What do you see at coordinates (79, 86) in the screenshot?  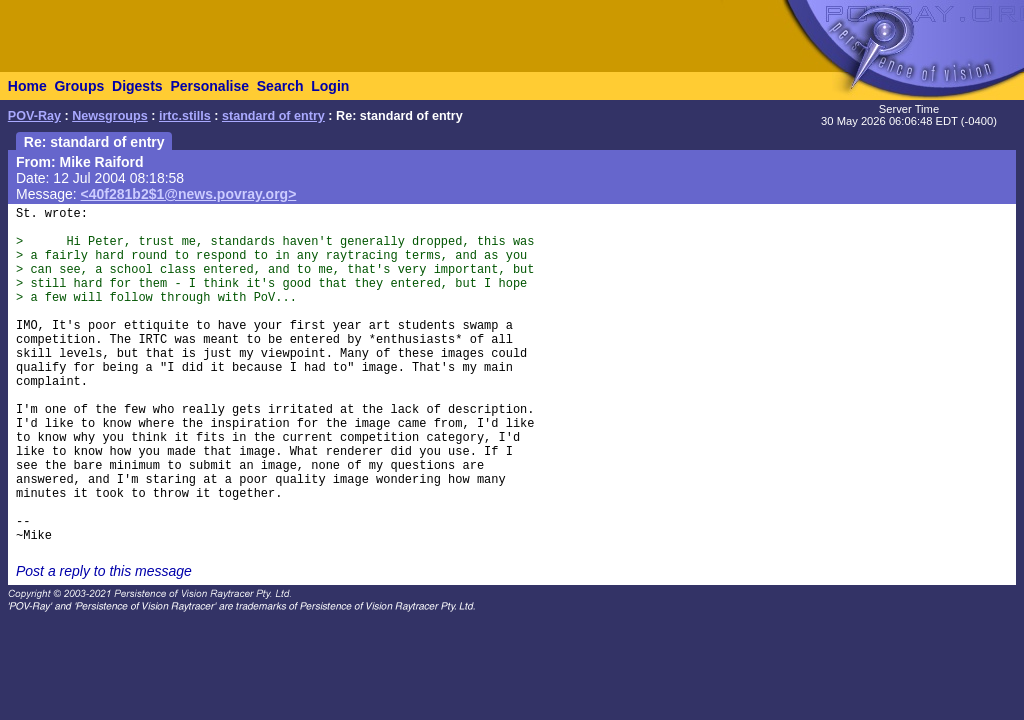 I see `Groups` at bounding box center [79, 86].